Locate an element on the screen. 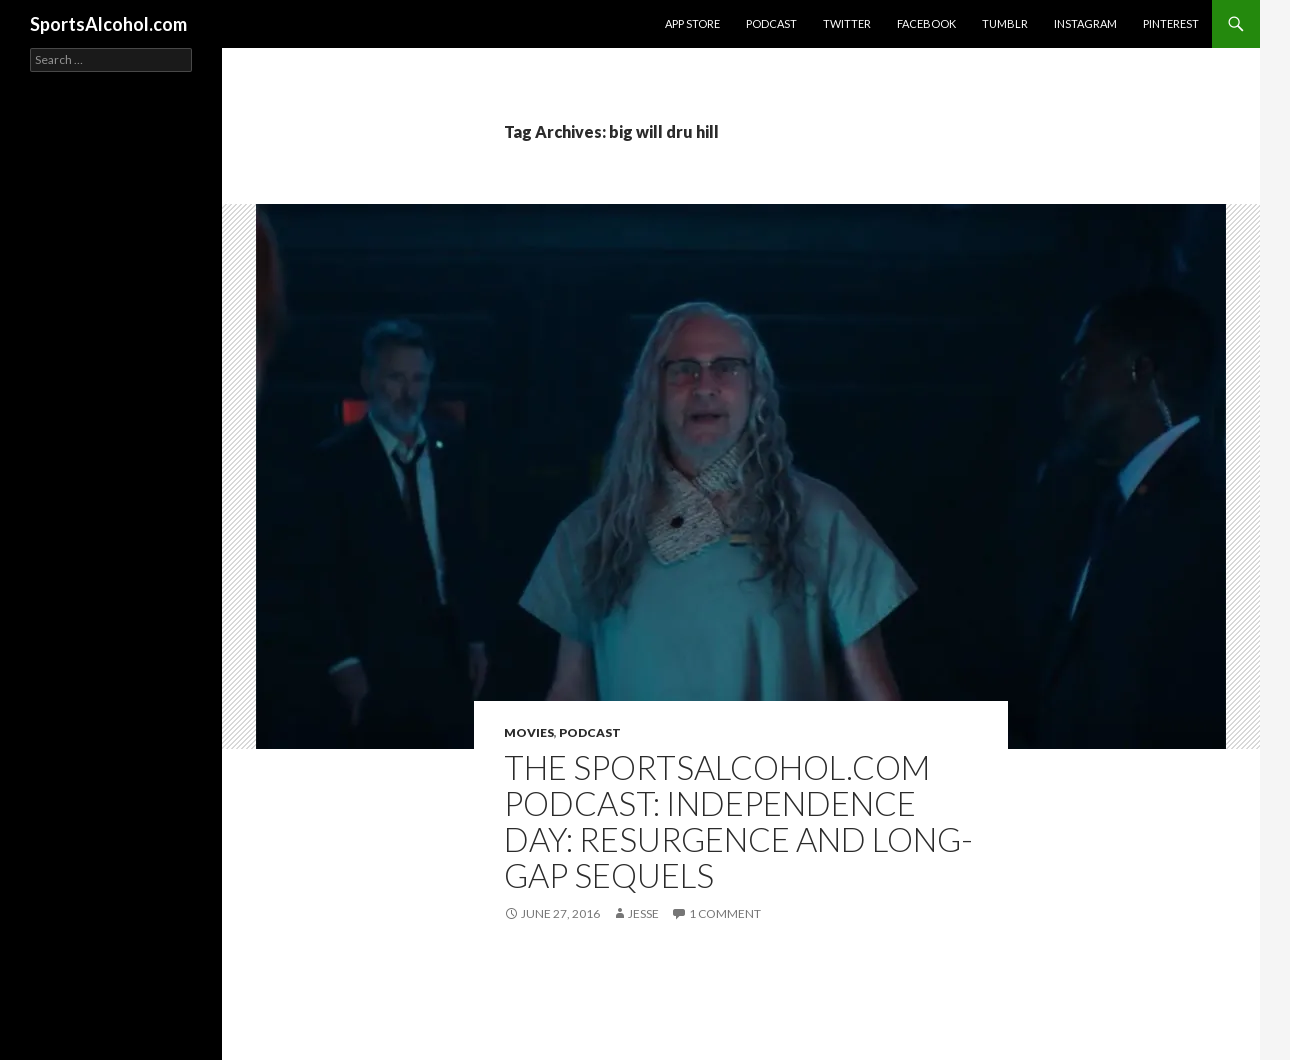 This screenshot has height=1060, width=1290. Instagram is located at coordinates (1085, 23).